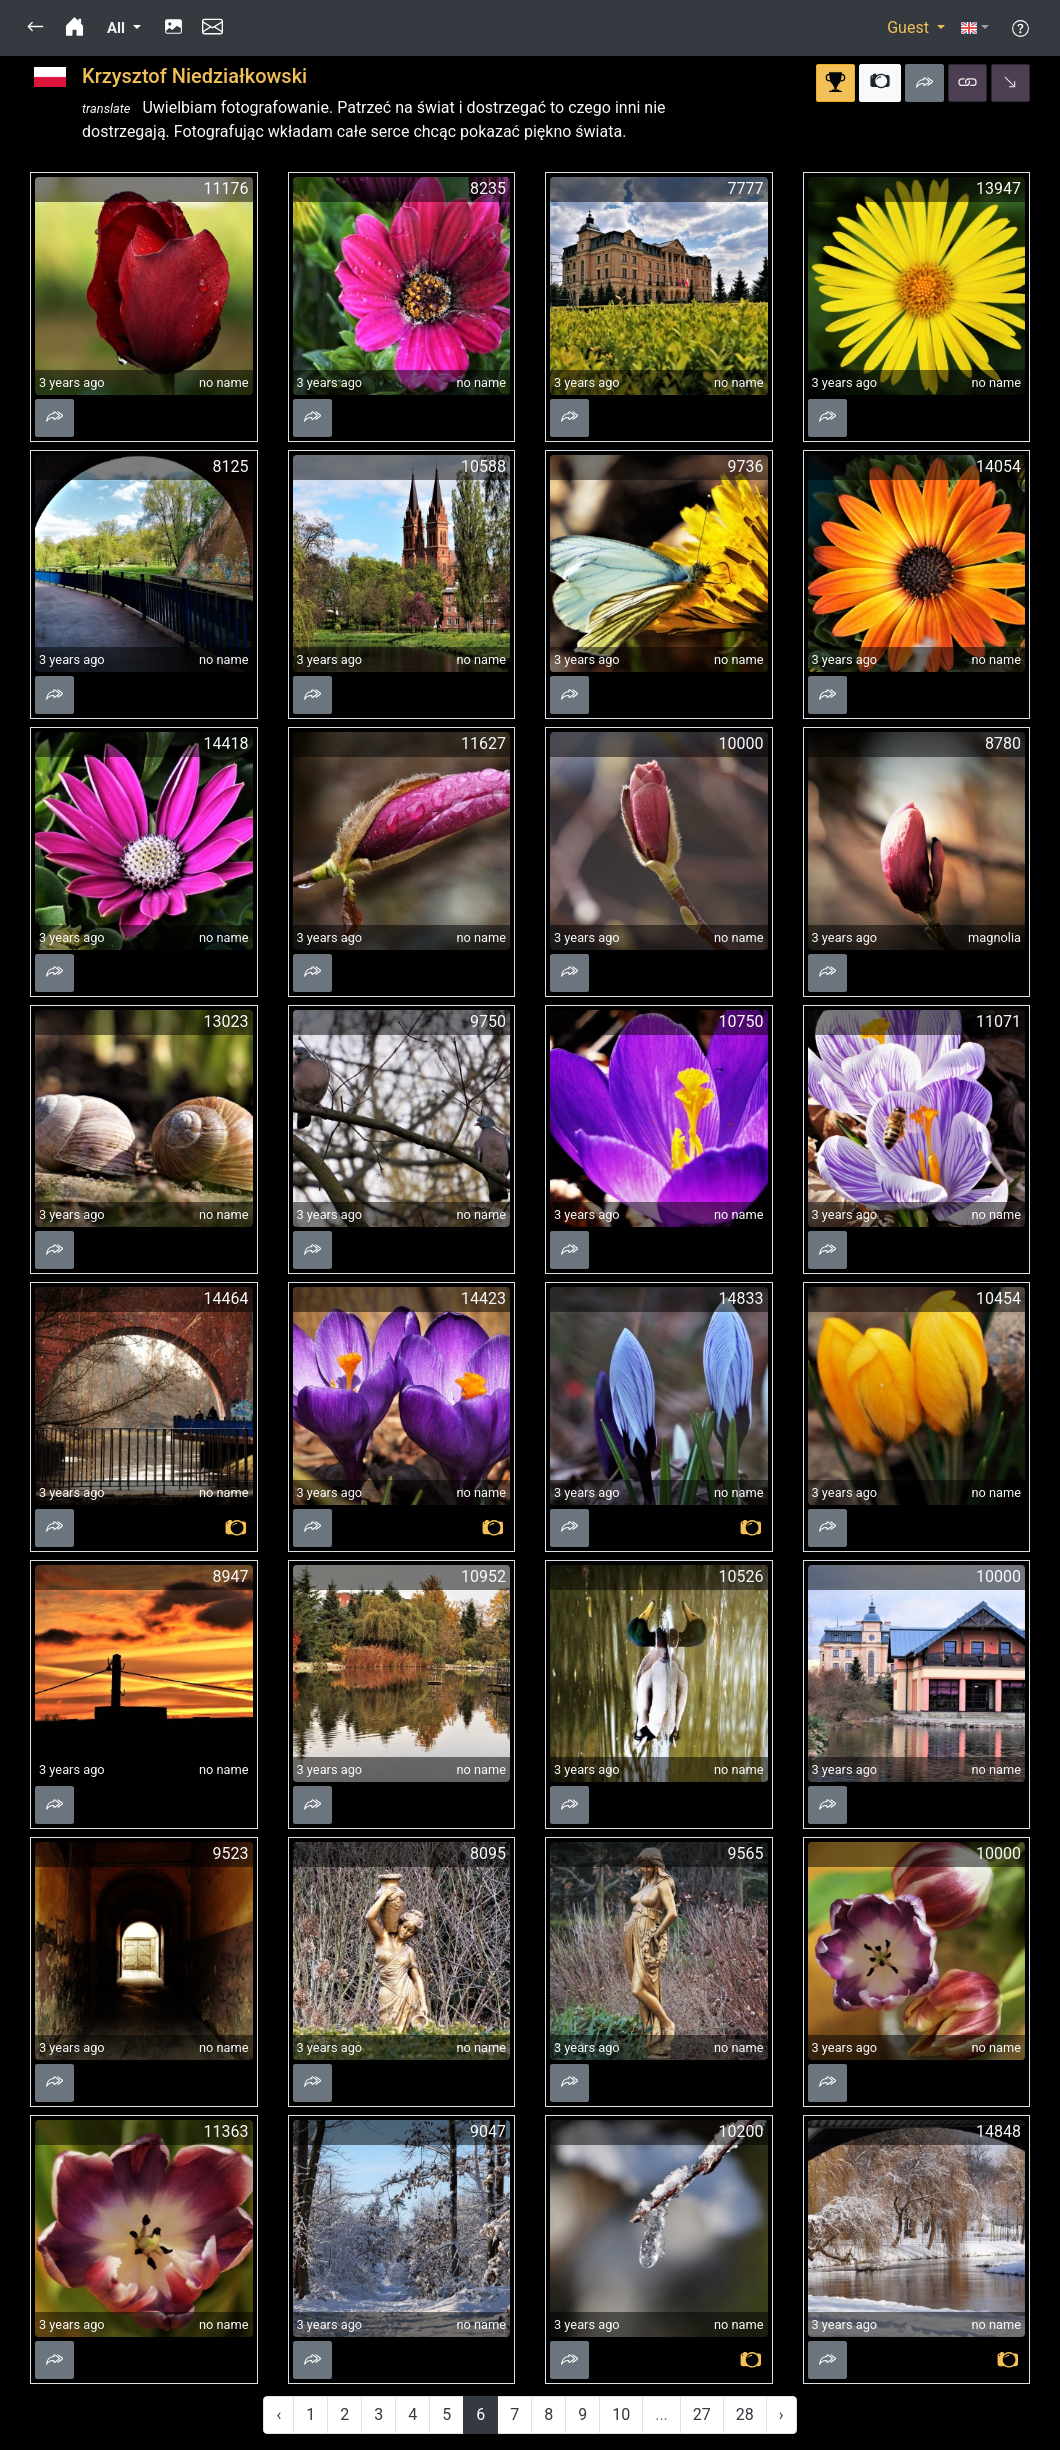 The image size is (1060, 2450). What do you see at coordinates (488, 1021) in the screenshot?
I see `9750` at bounding box center [488, 1021].